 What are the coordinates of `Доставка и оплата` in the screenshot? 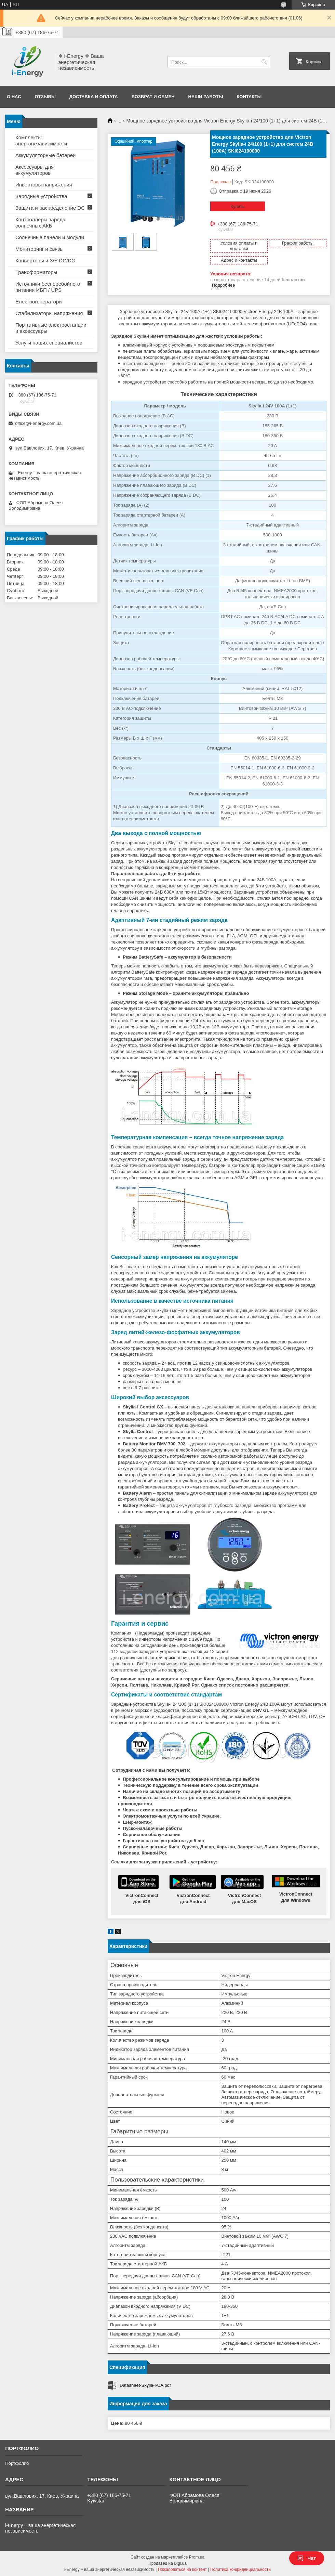 It's located at (93, 96).